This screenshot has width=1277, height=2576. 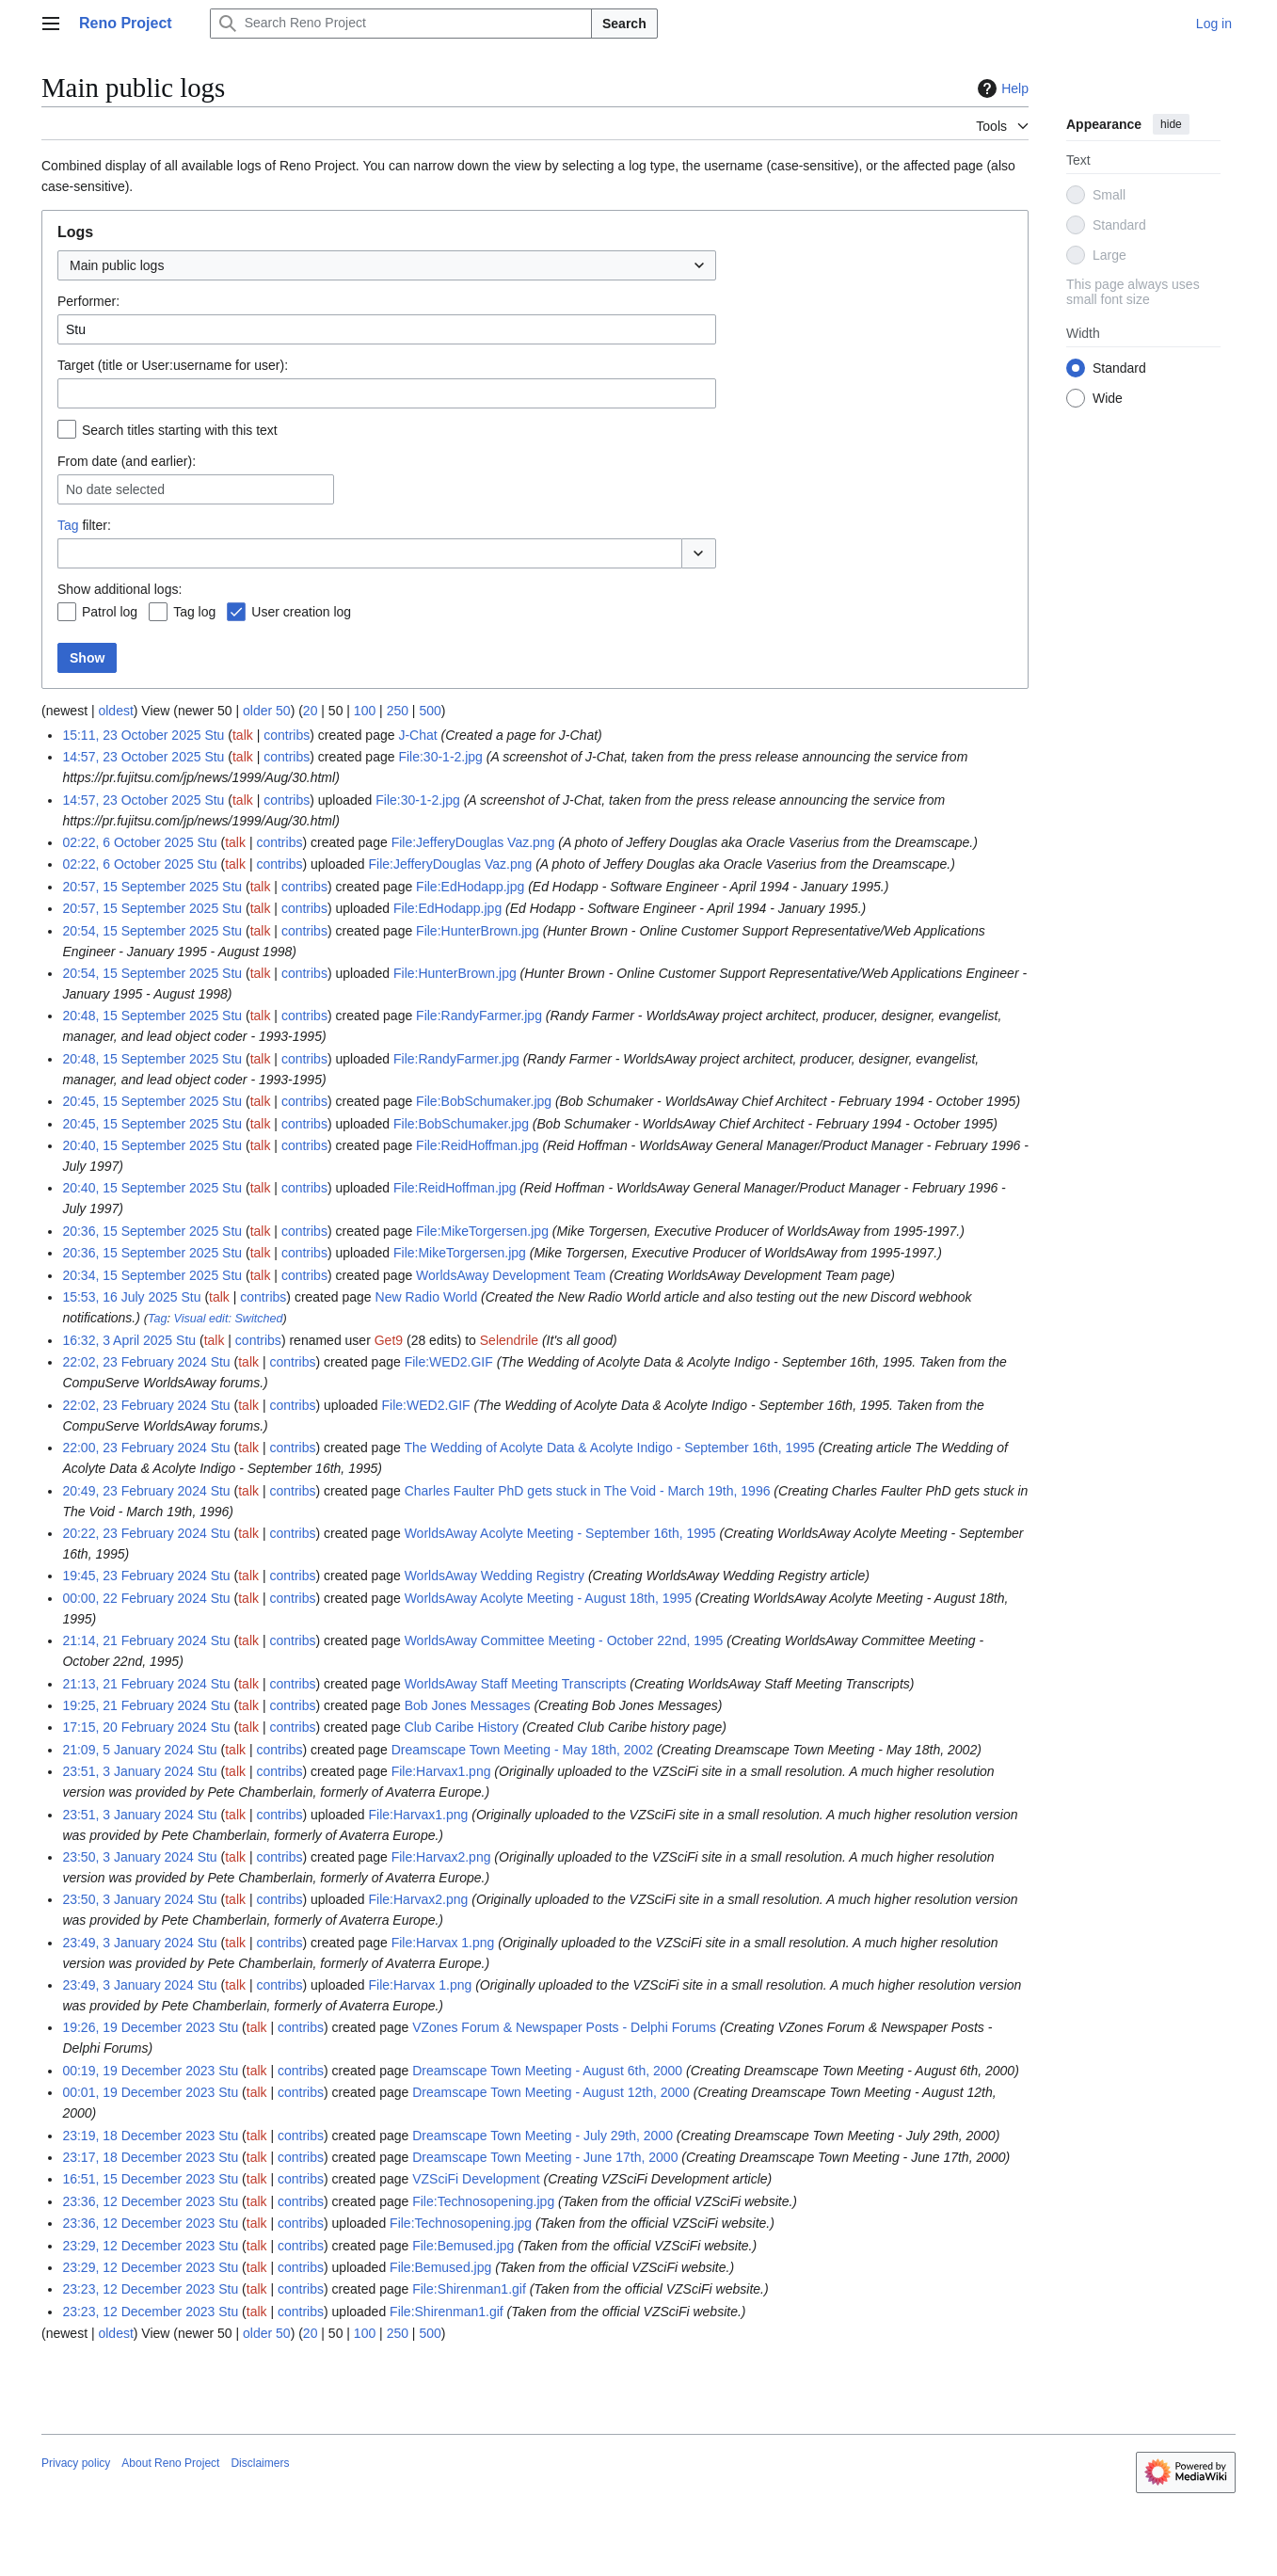 I want to click on 16:32, 3 April 2025, so click(x=117, y=1340).